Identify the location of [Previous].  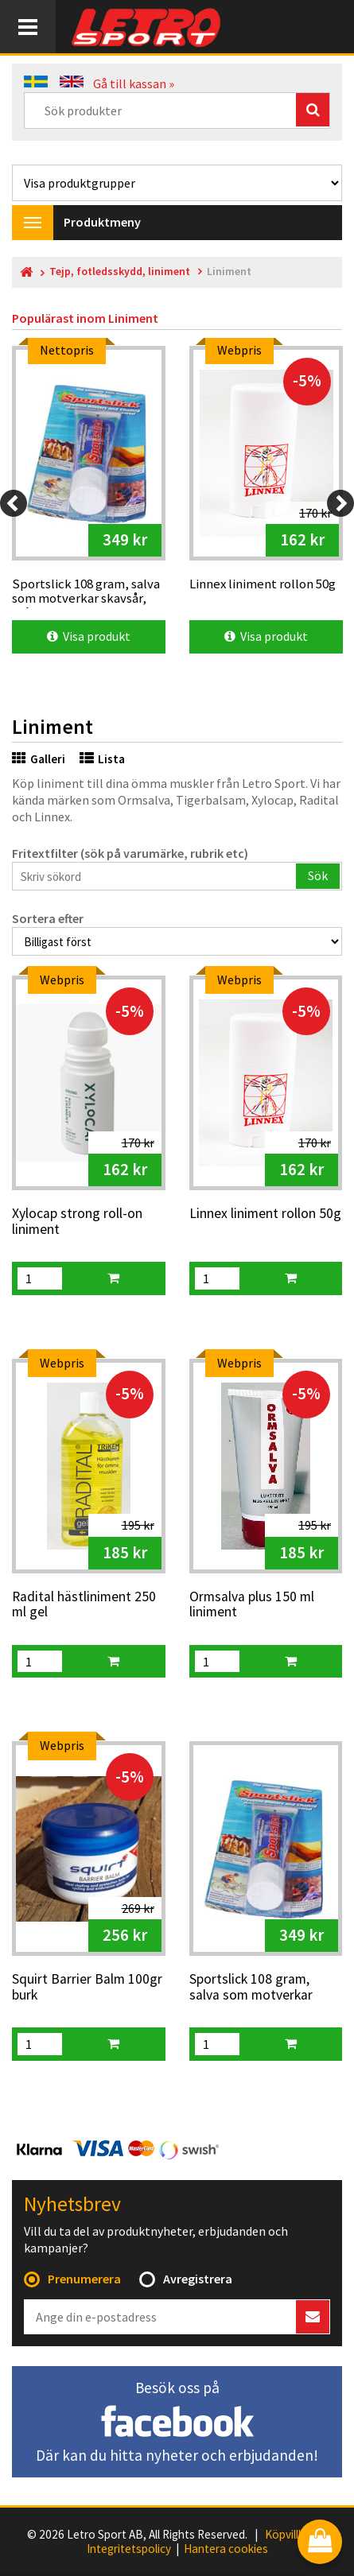
(13, 503).